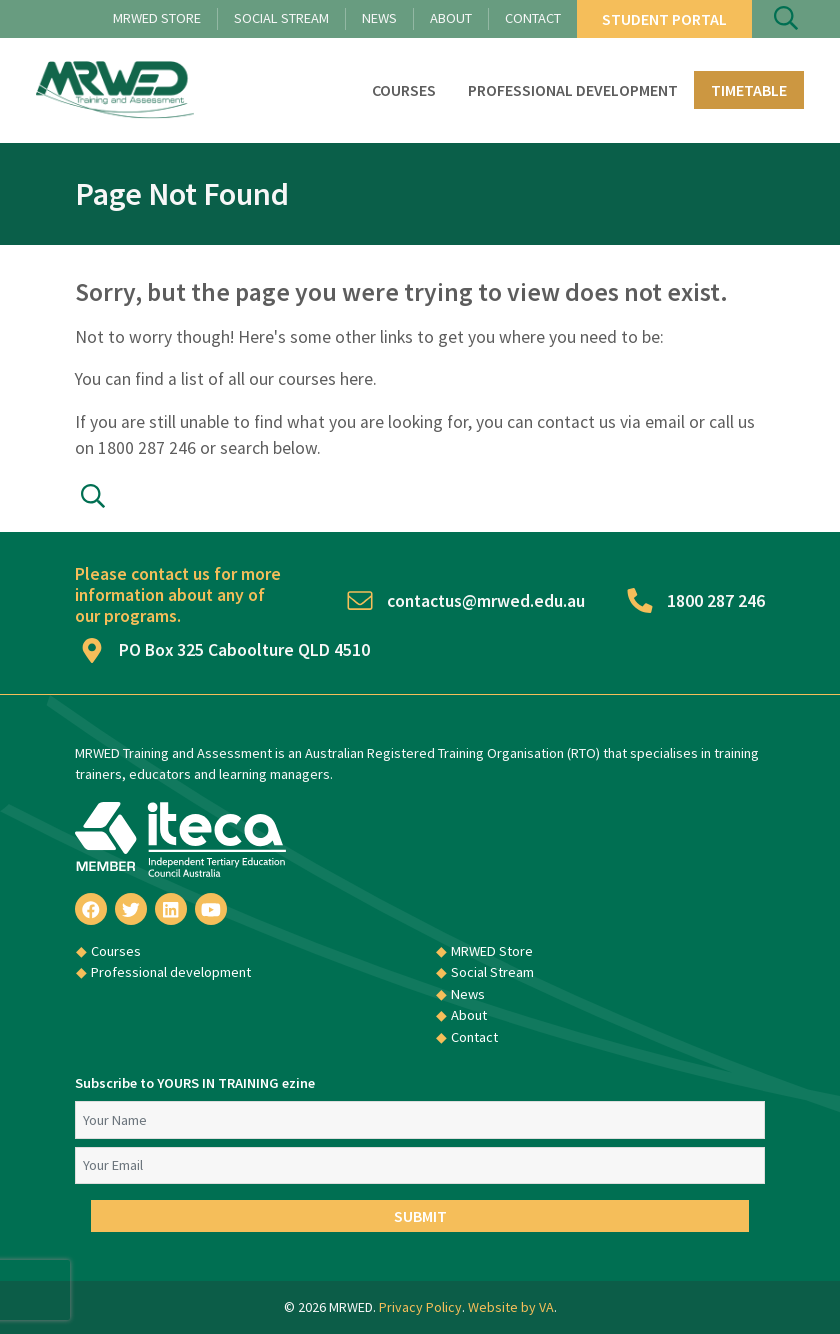 The image size is (840, 1334). I want to click on Professional development, so click(573, 90).